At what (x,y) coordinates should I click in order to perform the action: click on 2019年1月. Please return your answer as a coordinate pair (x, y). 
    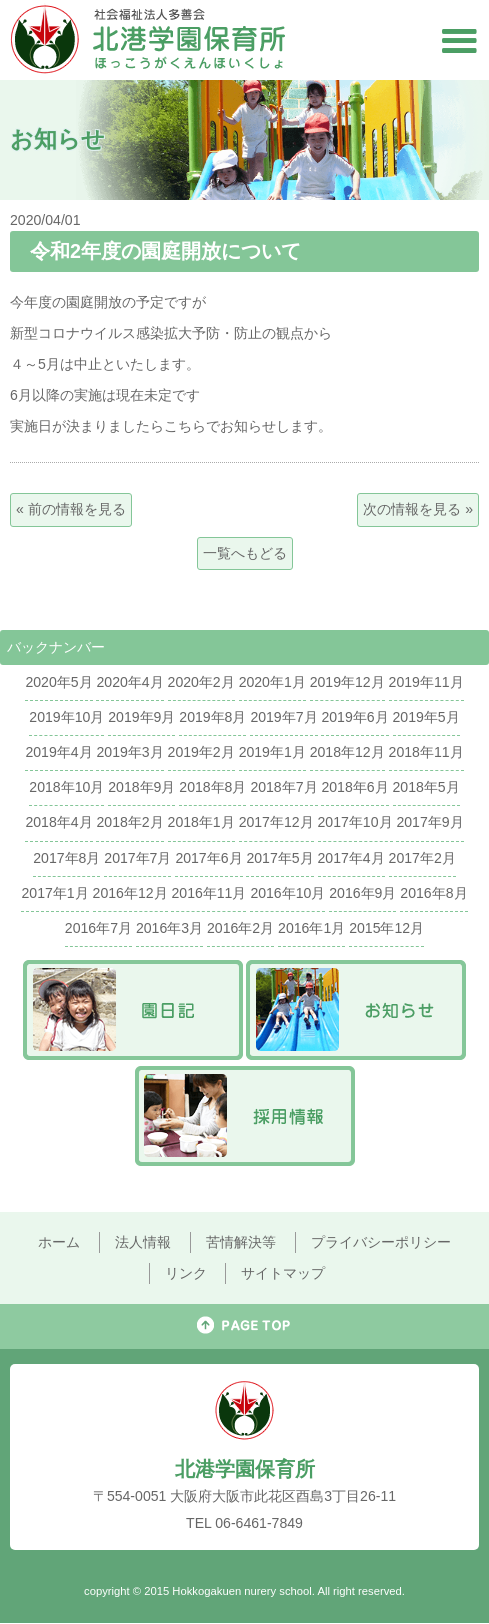
    Looking at the image, I should click on (272, 752).